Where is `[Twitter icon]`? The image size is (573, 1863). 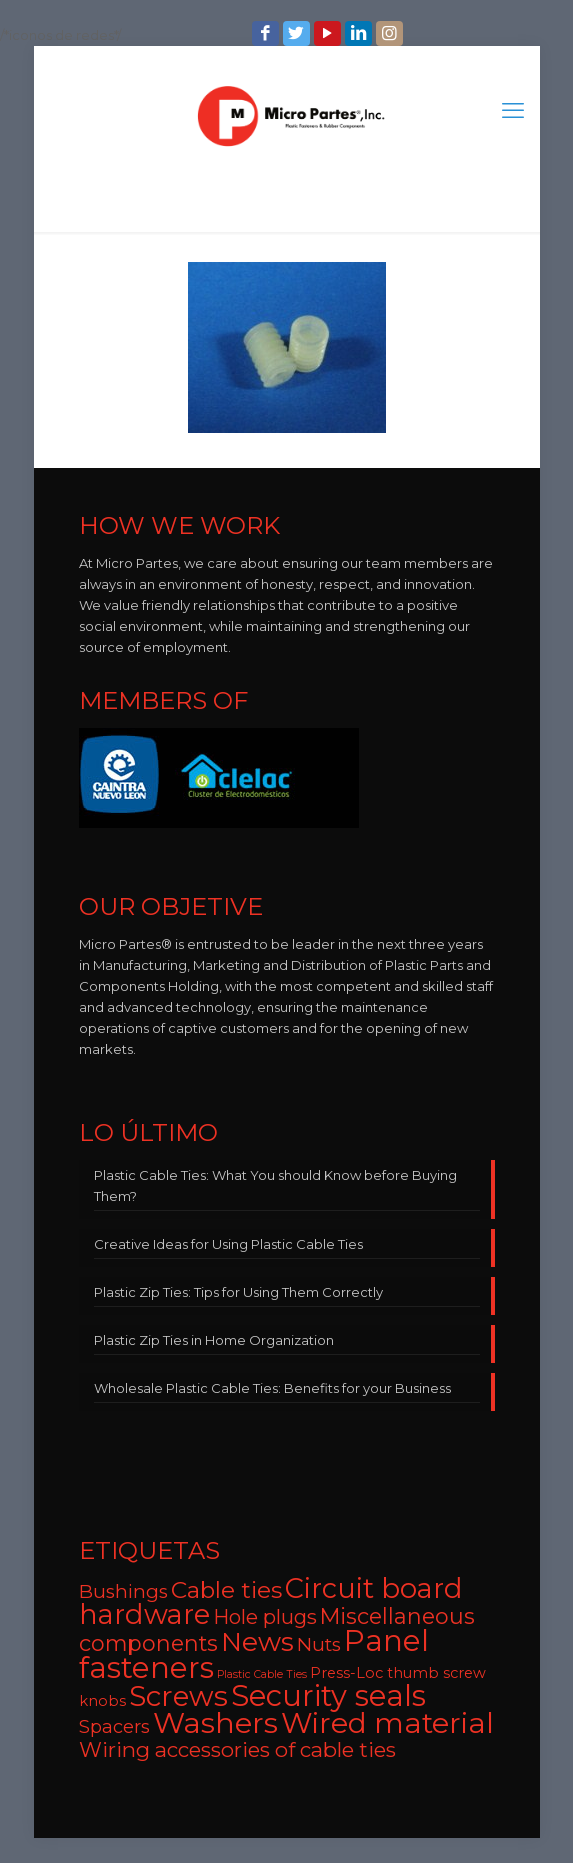
[Twitter icon] is located at coordinates (298, 33).